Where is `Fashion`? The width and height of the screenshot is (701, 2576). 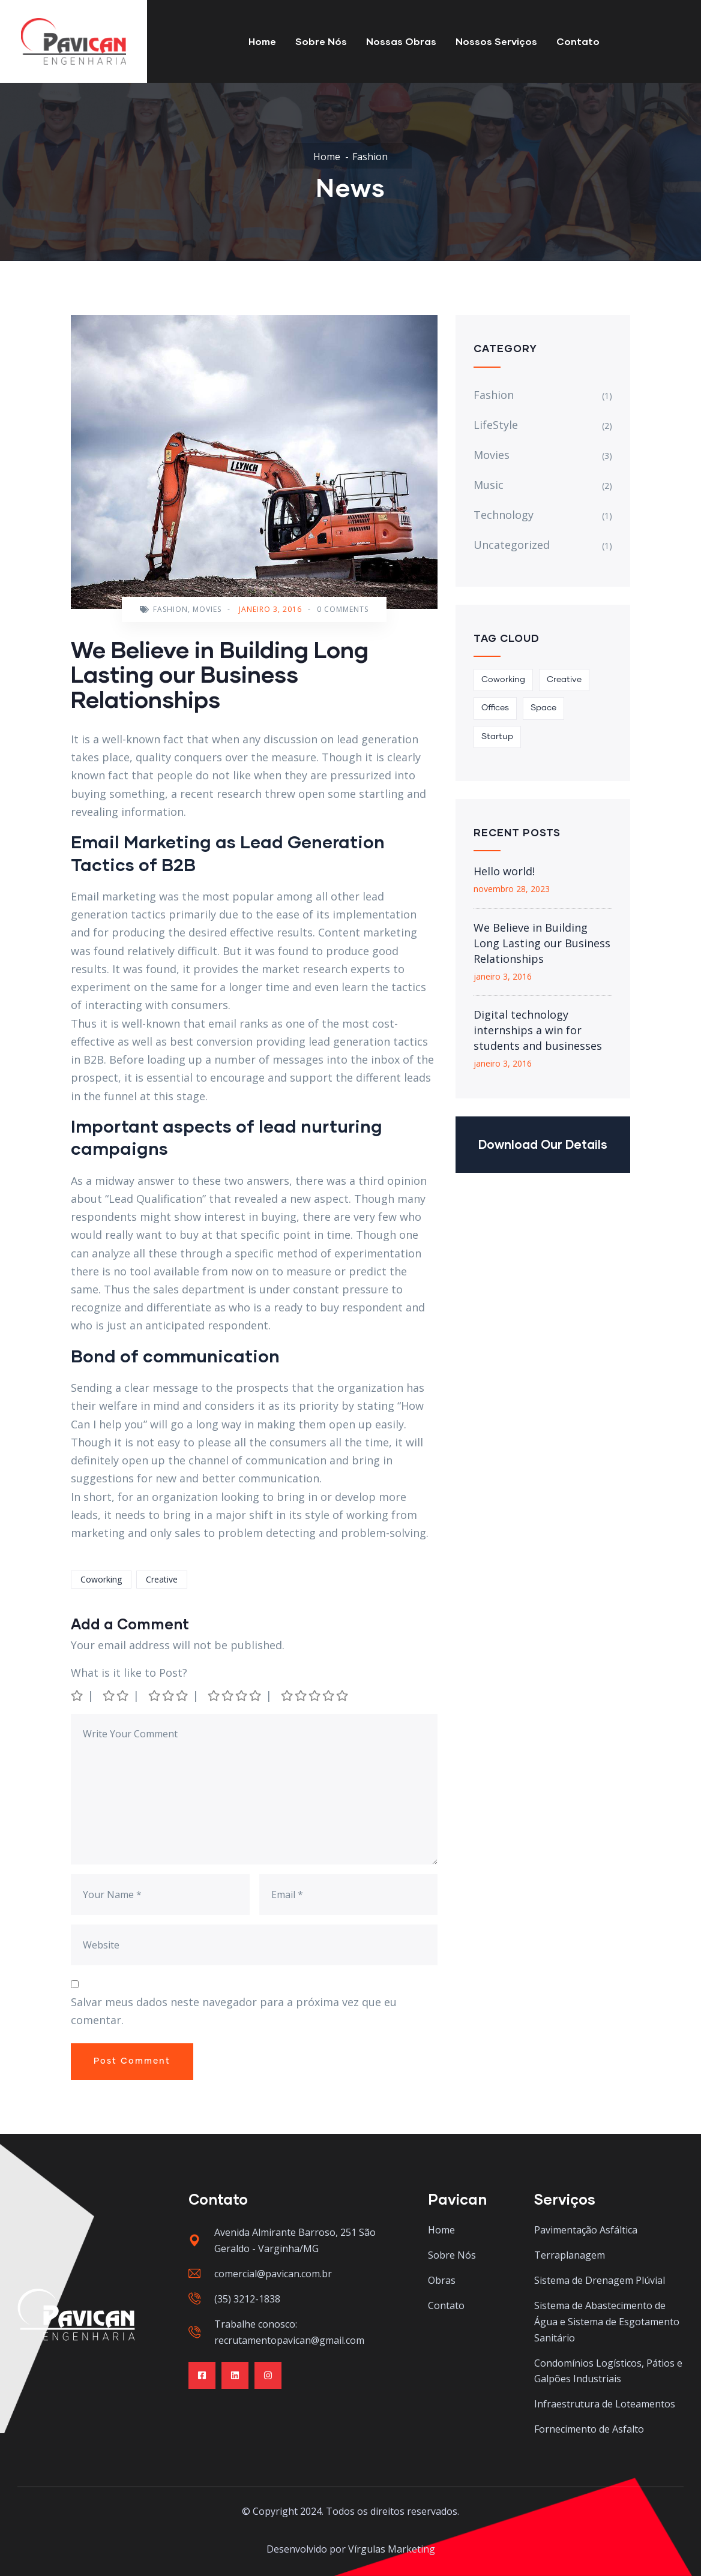 Fashion is located at coordinates (370, 156).